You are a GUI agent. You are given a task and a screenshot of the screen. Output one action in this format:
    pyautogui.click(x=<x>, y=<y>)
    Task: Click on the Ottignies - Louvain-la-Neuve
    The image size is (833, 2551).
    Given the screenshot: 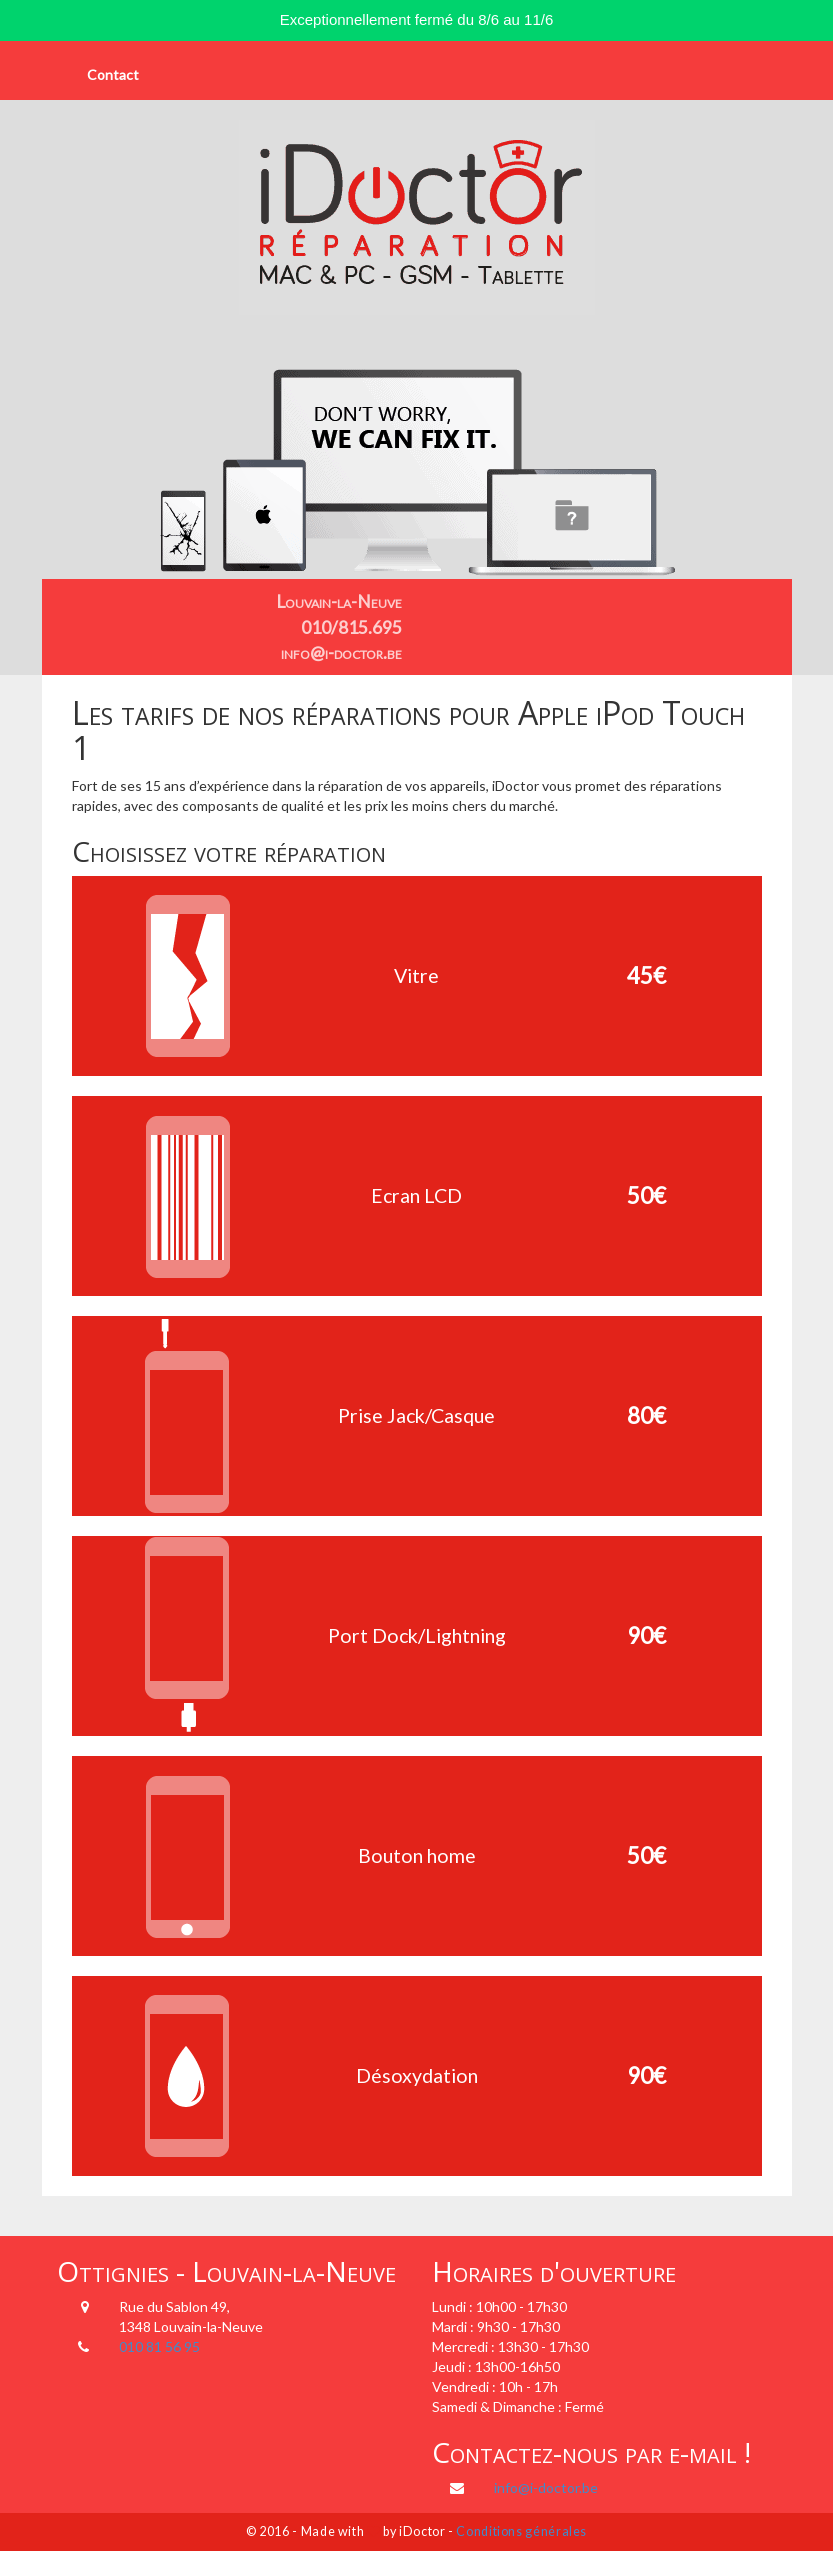 What is the action you would take?
    pyautogui.click(x=226, y=2271)
    